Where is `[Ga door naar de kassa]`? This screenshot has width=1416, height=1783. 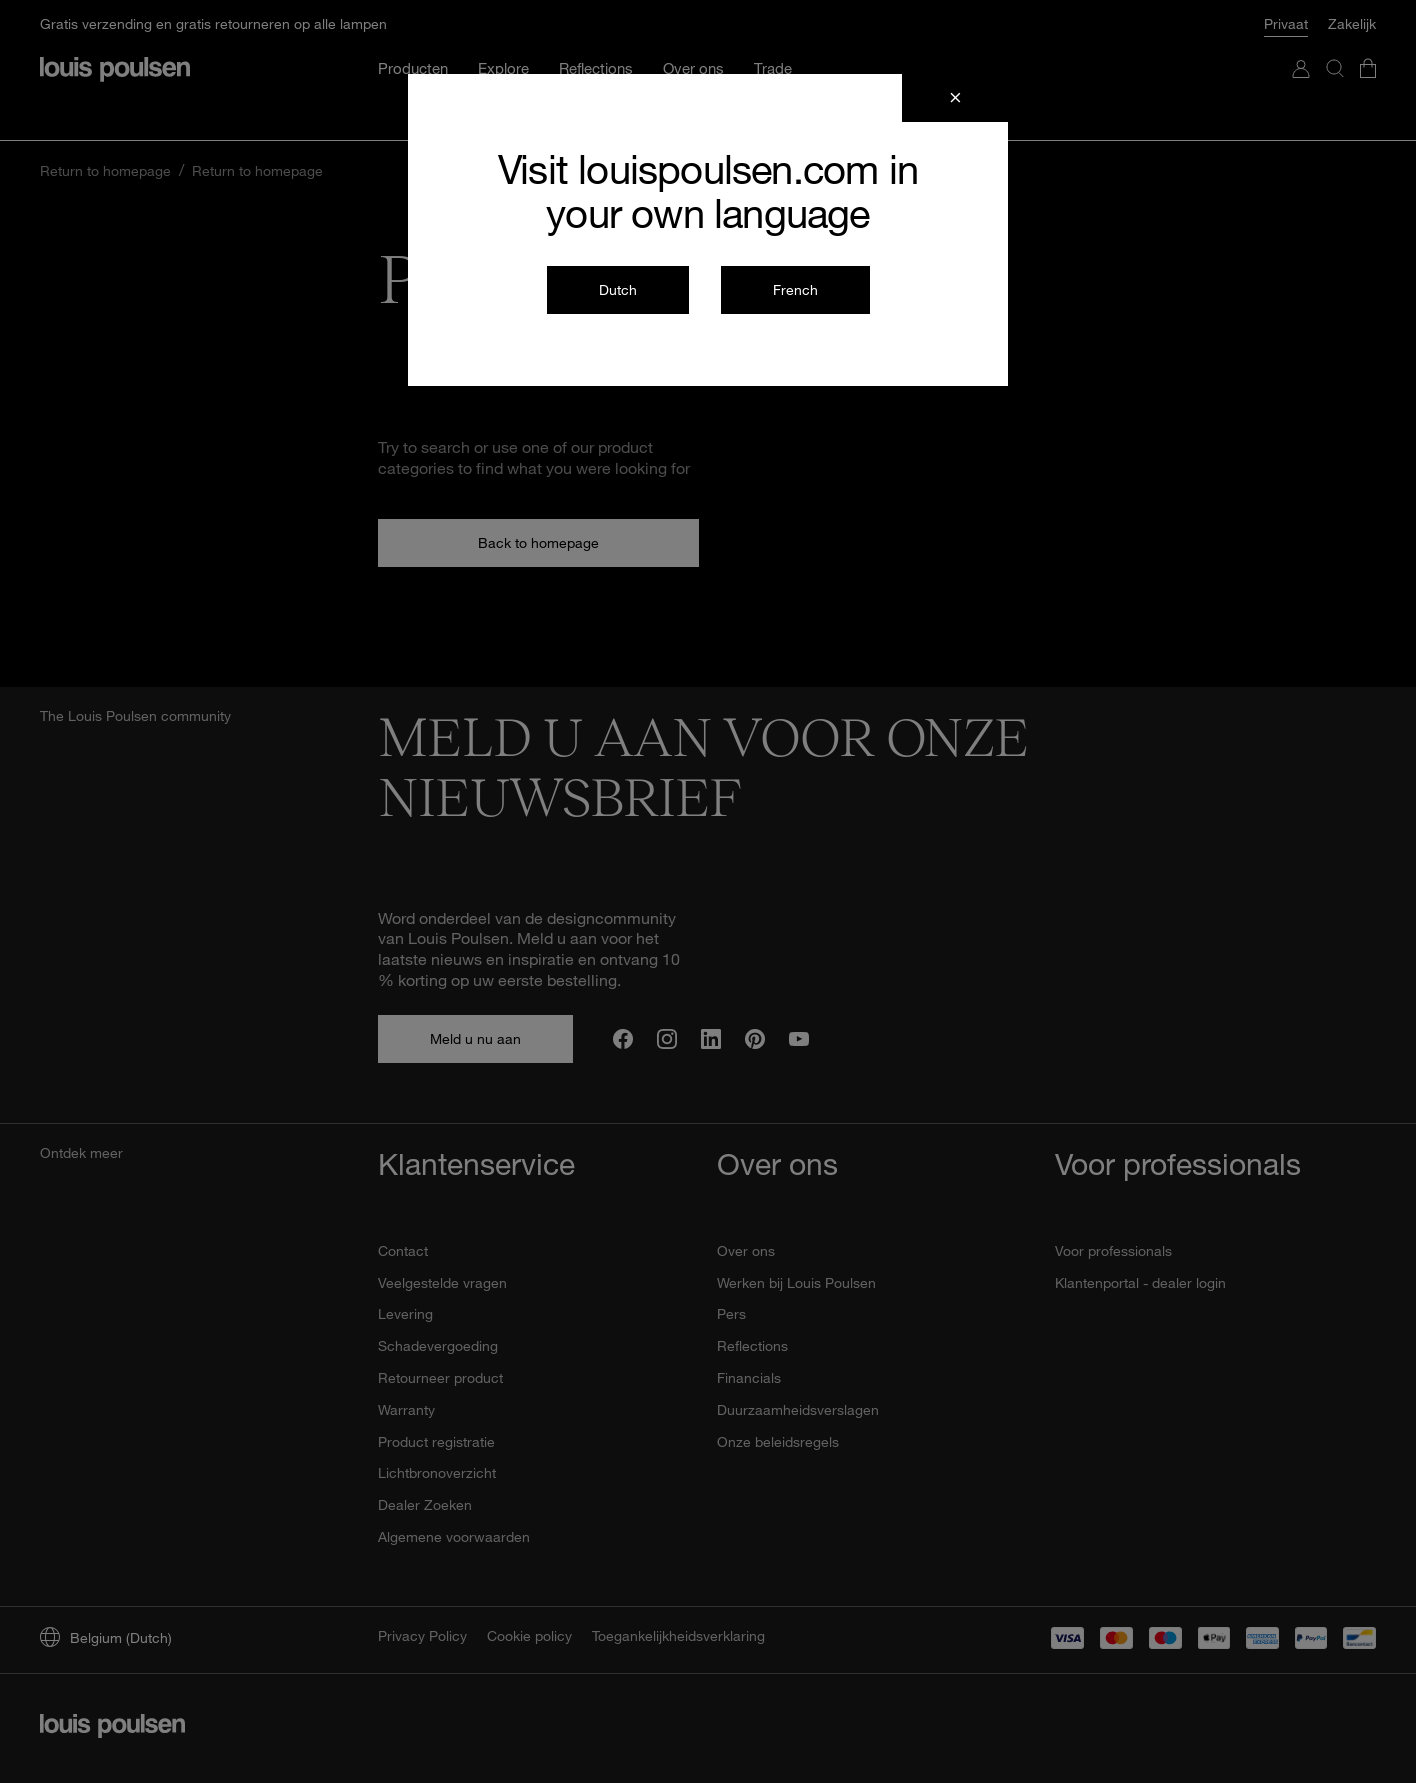
[Ga door naar de kassa] is located at coordinates (1368, 32).